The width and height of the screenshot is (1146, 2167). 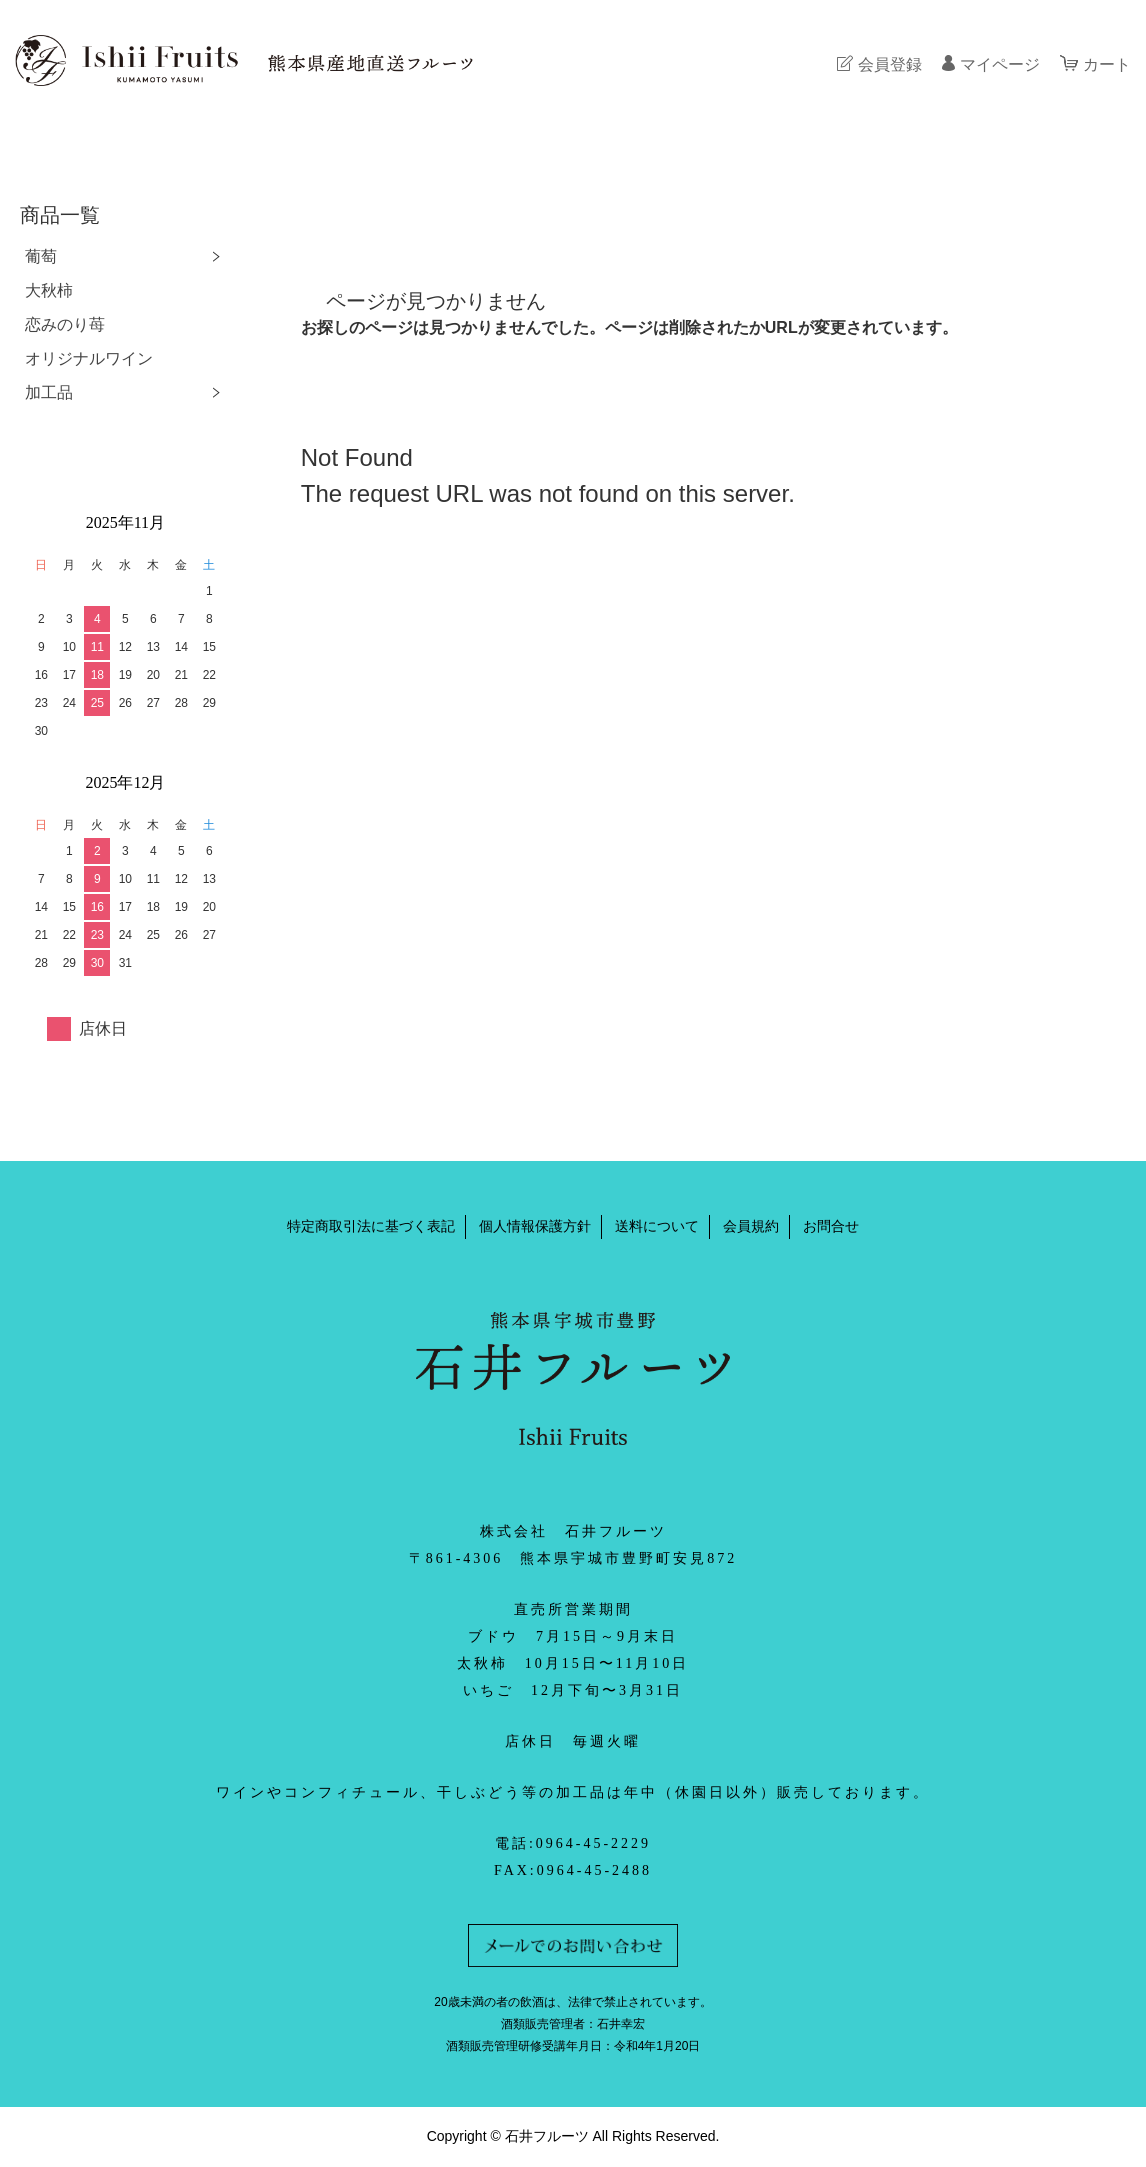 What do you see at coordinates (49, 290) in the screenshot?
I see `大秋柿` at bounding box center [49, 290].